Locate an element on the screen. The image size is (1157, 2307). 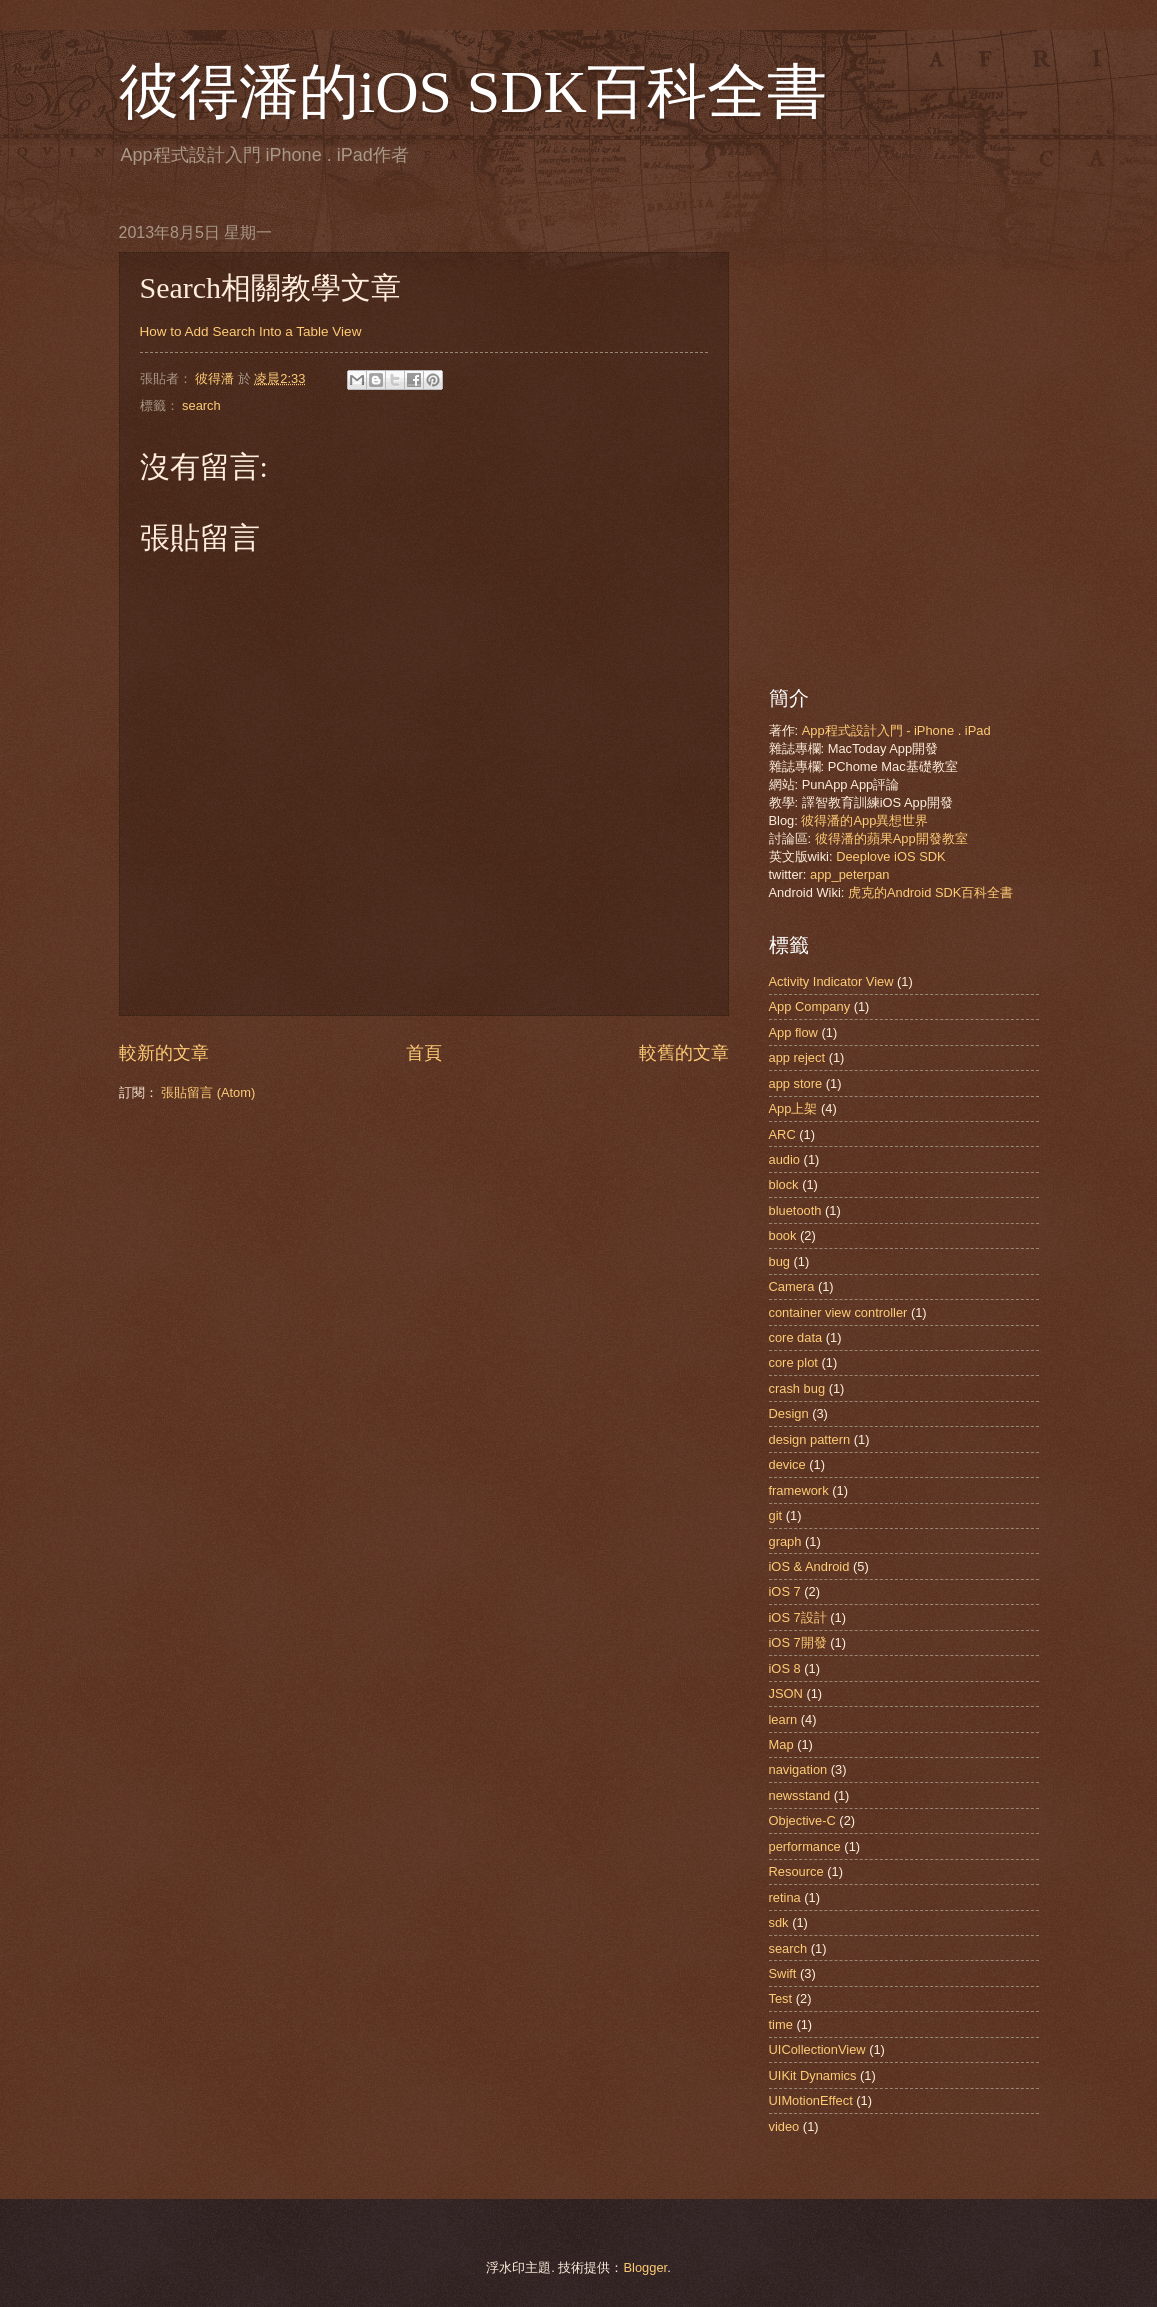
iOS 7設計 is located at coordinates (798, 1617).